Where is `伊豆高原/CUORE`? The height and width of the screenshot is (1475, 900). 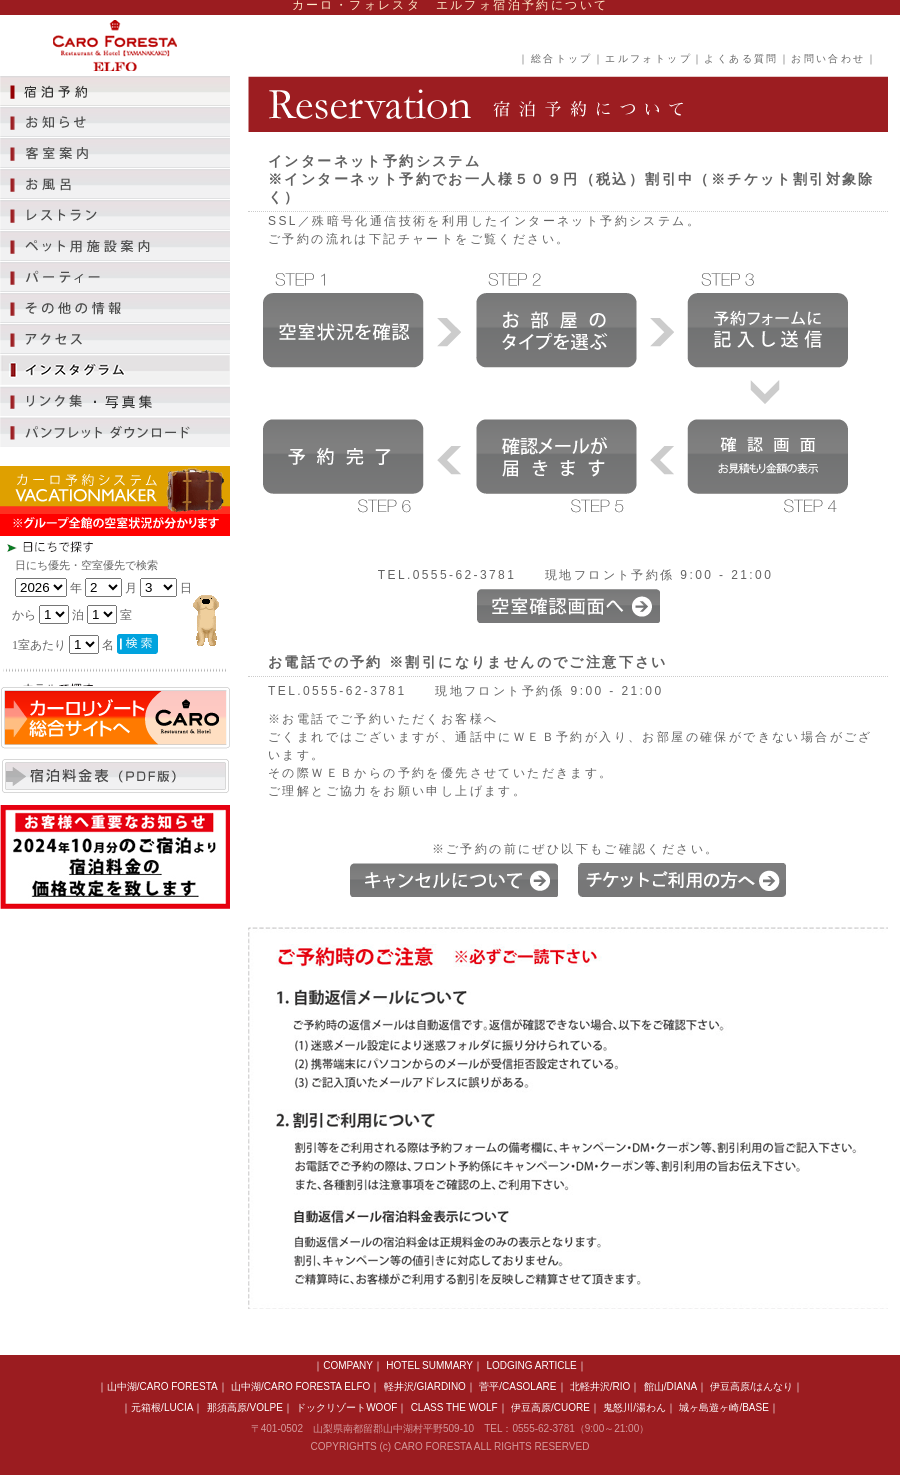
伊豆高原/CUORE is located at coordinates (550, 1407).